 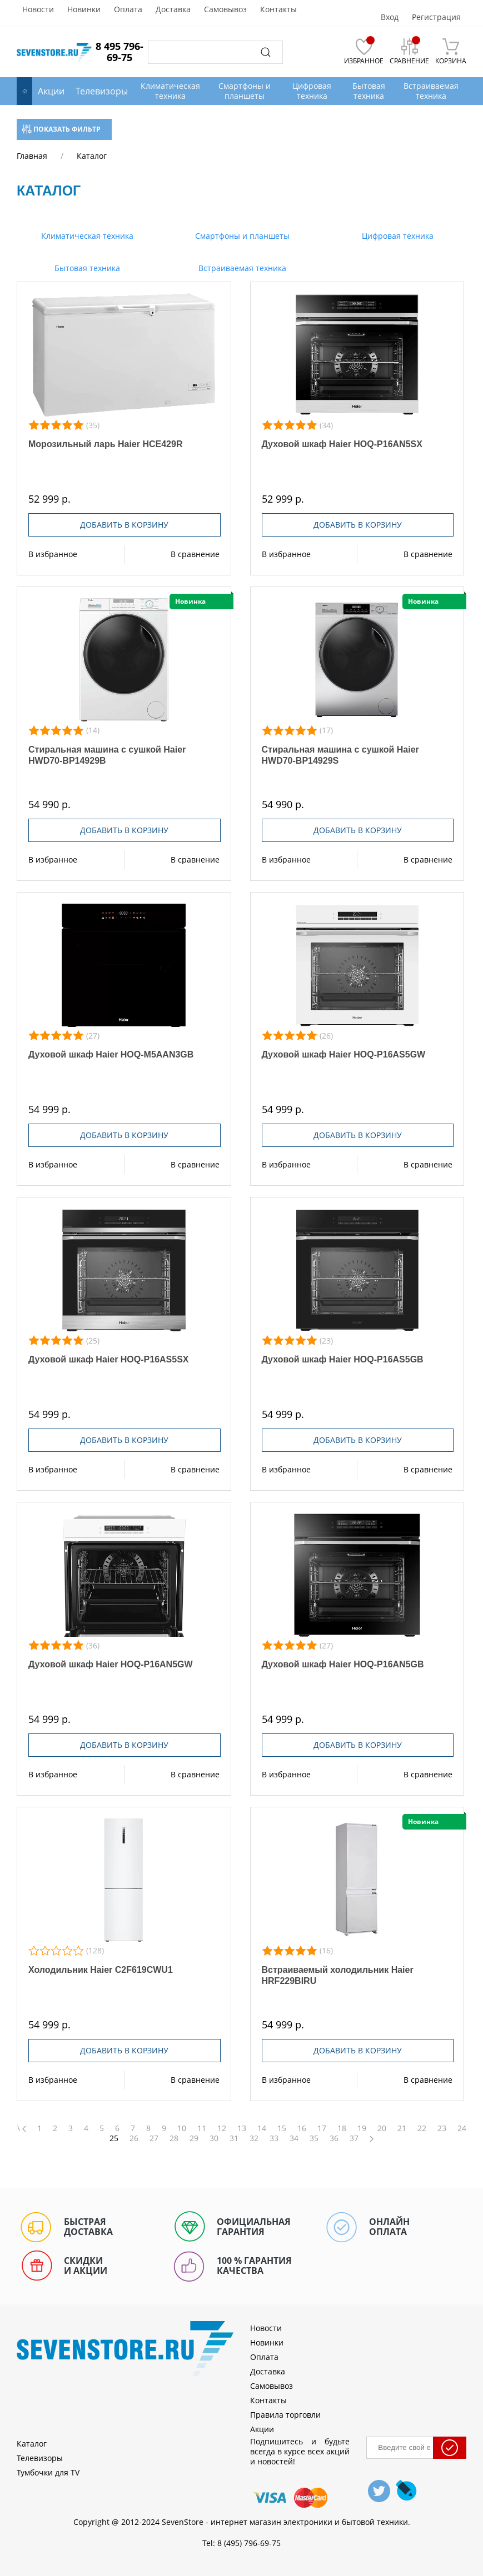 What do you see at coordinates (241, 2128) in the screenshot?
I see `13` at bounding box center [241, 2128].